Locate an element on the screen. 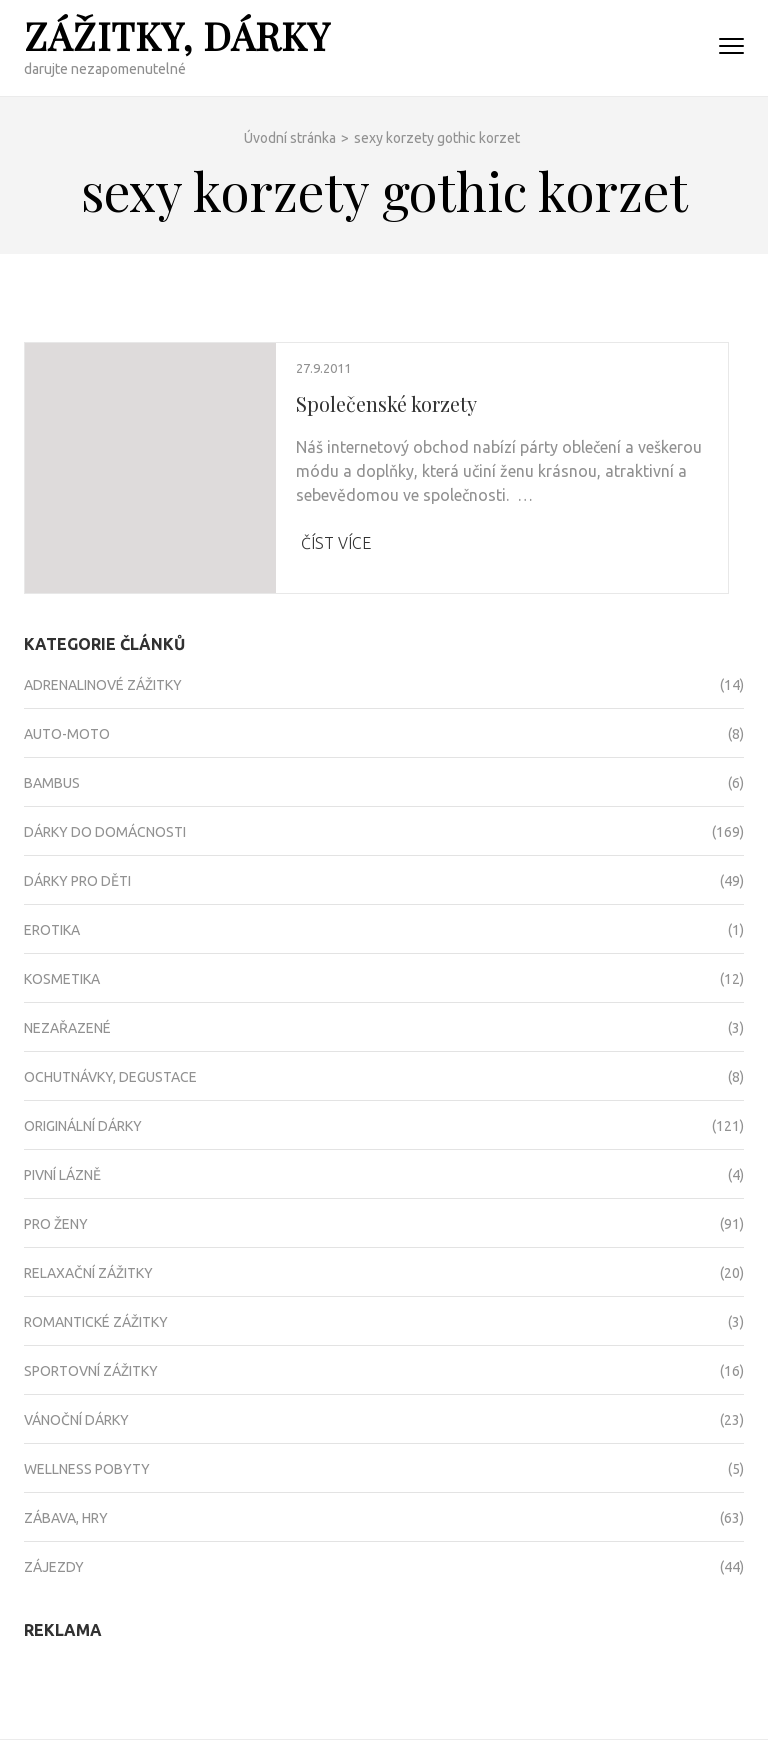 This screenshot has height=1740, width=768. Dárky do domácnosti is located at coordinates (105, 832).